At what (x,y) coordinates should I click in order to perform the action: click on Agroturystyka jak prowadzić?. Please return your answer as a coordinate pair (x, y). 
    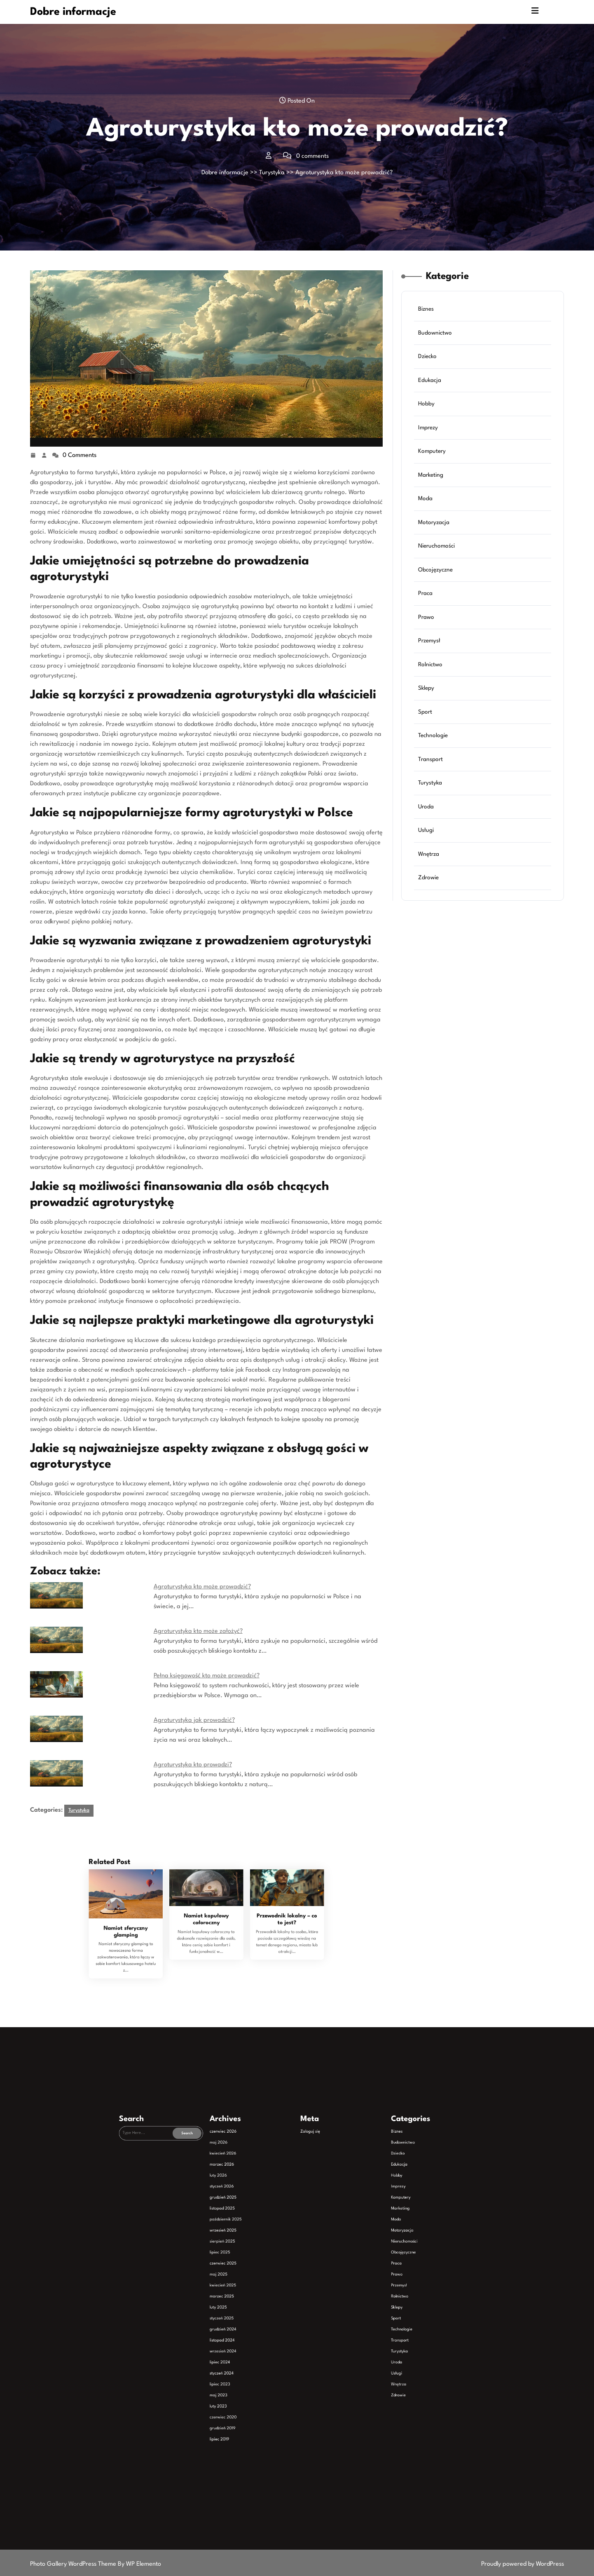
    Looking at the image, I should click on (194, 1720).